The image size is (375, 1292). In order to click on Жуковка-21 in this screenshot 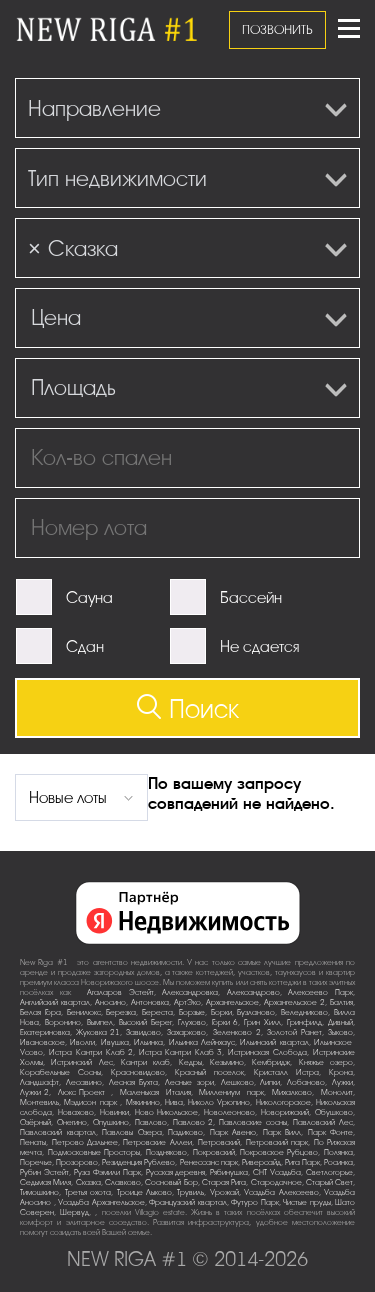, I will do `click(98, 1032)`.